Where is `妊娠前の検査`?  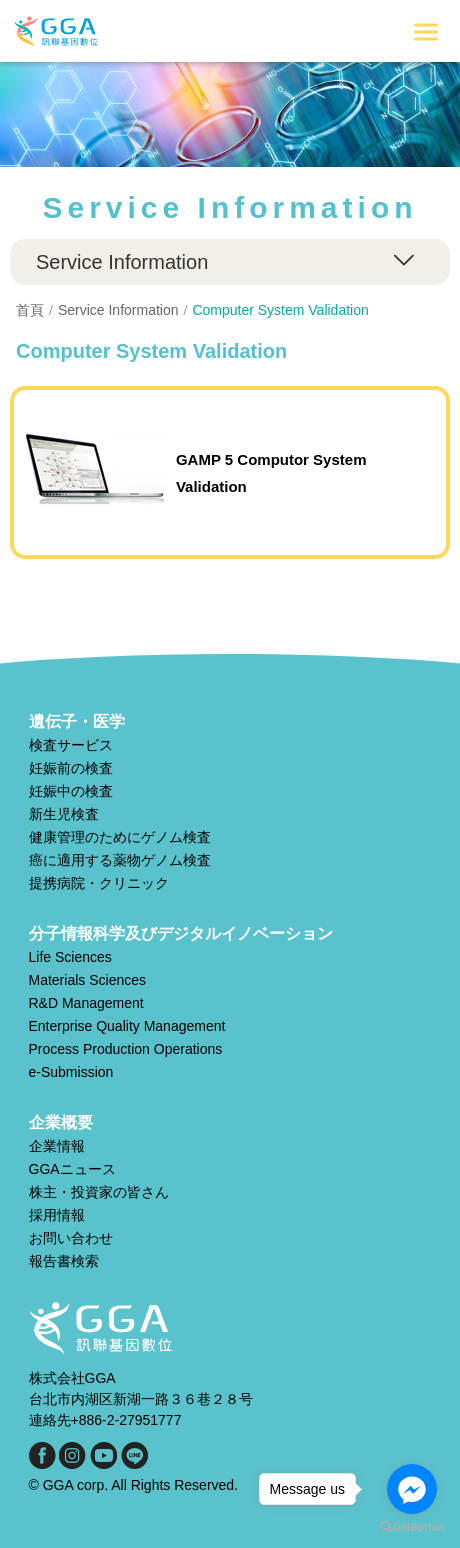
妊娠前の検査 is located at coordinates (71, 768).